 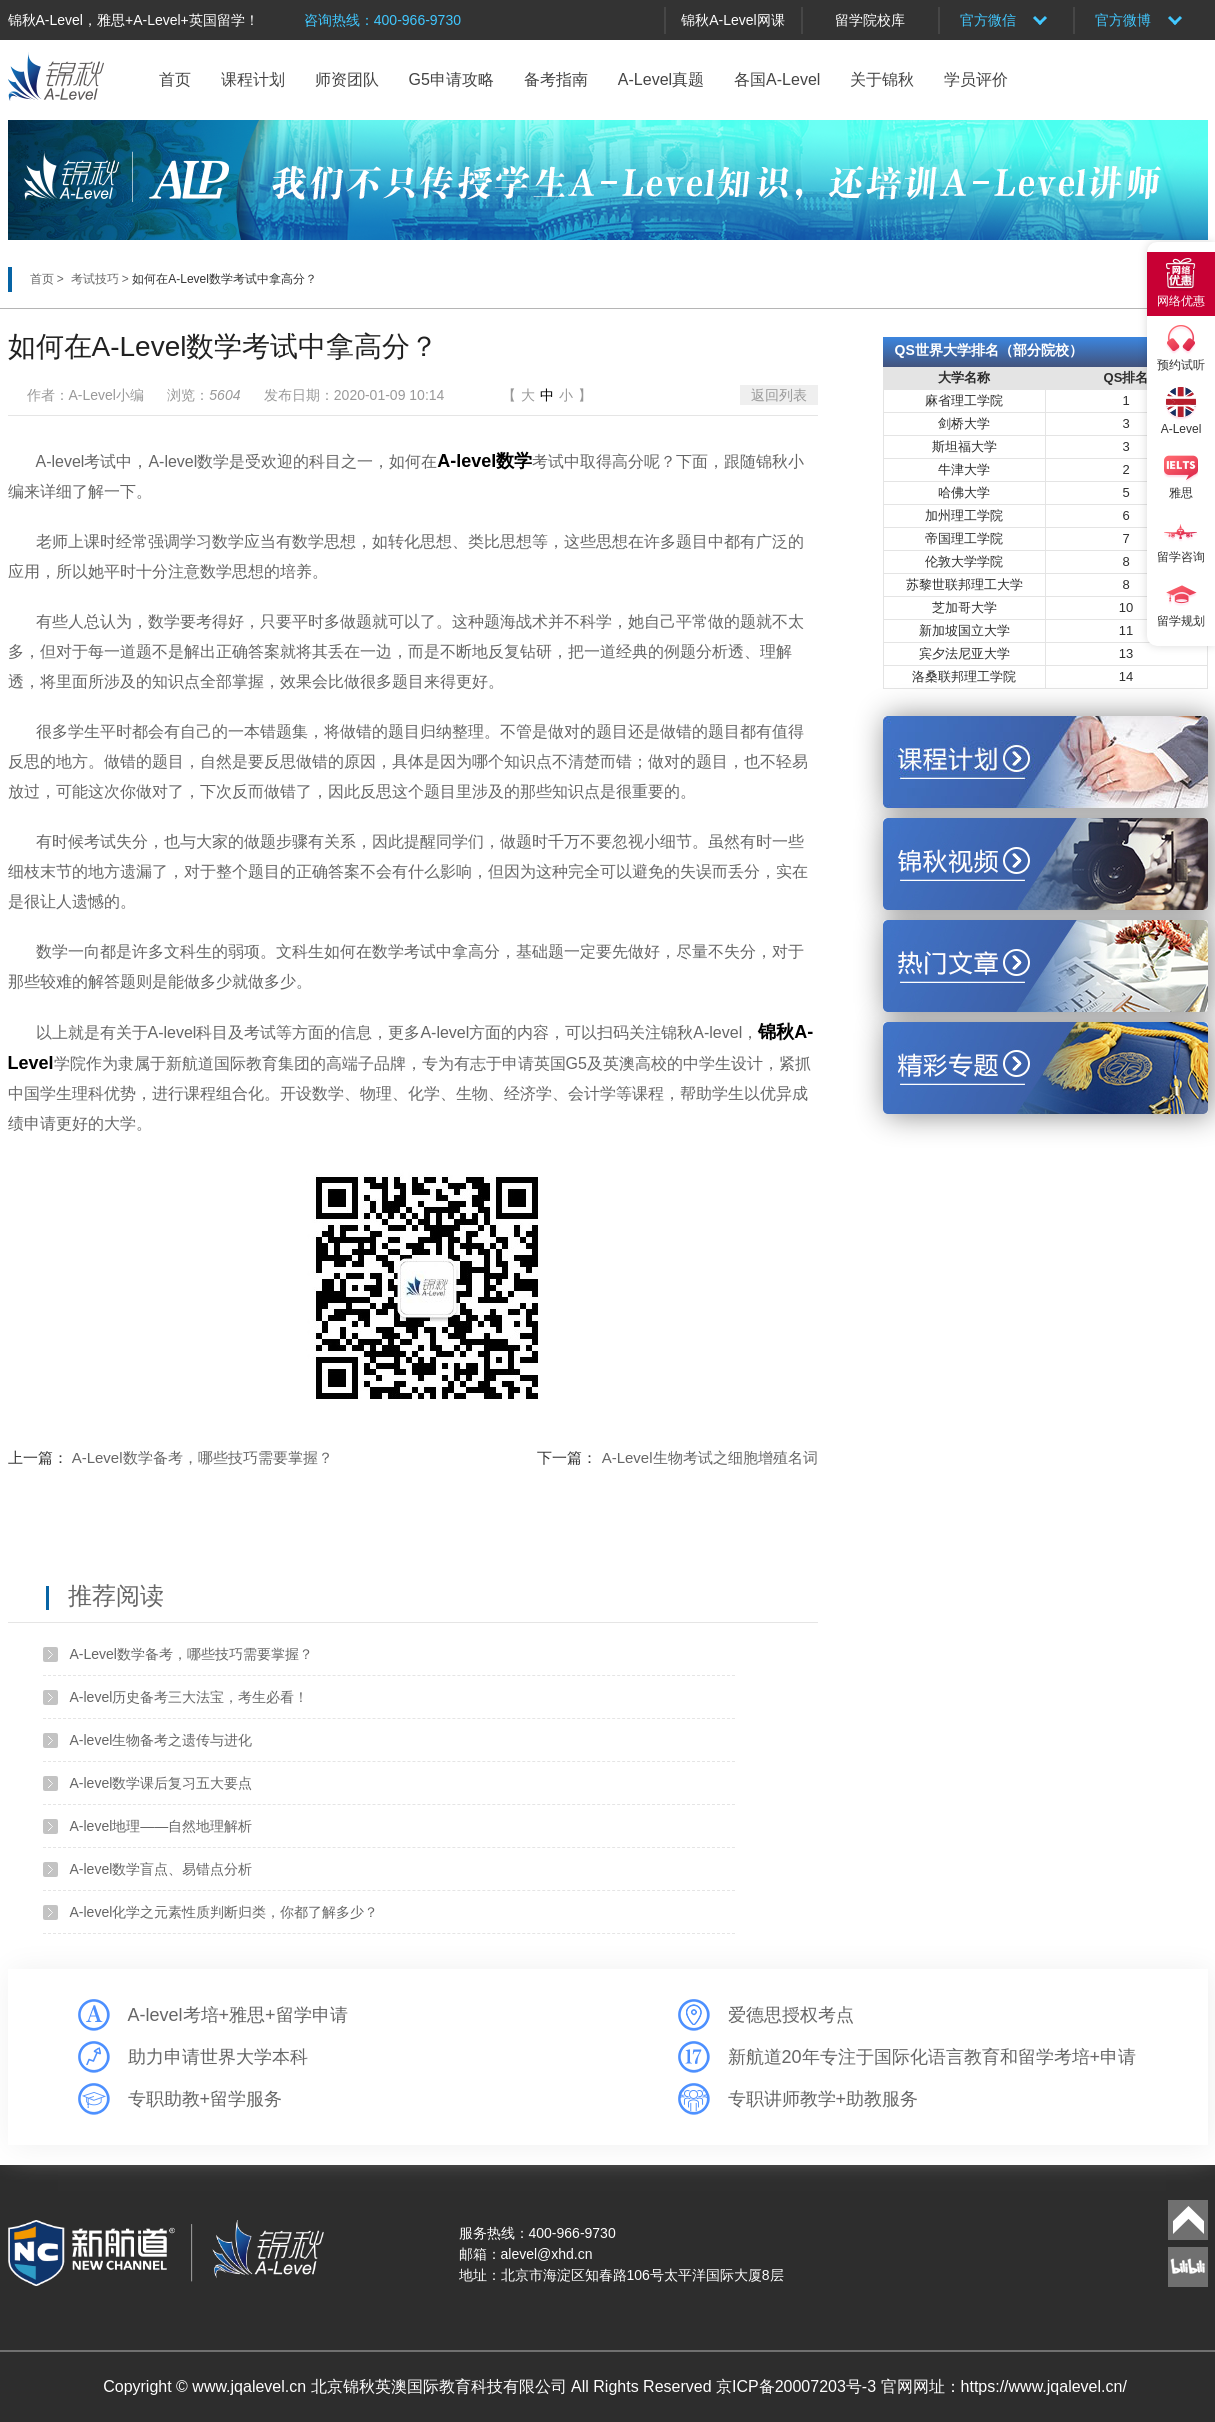 I want to click on 锦秋A-Level网课, so click(x=732, y=20).